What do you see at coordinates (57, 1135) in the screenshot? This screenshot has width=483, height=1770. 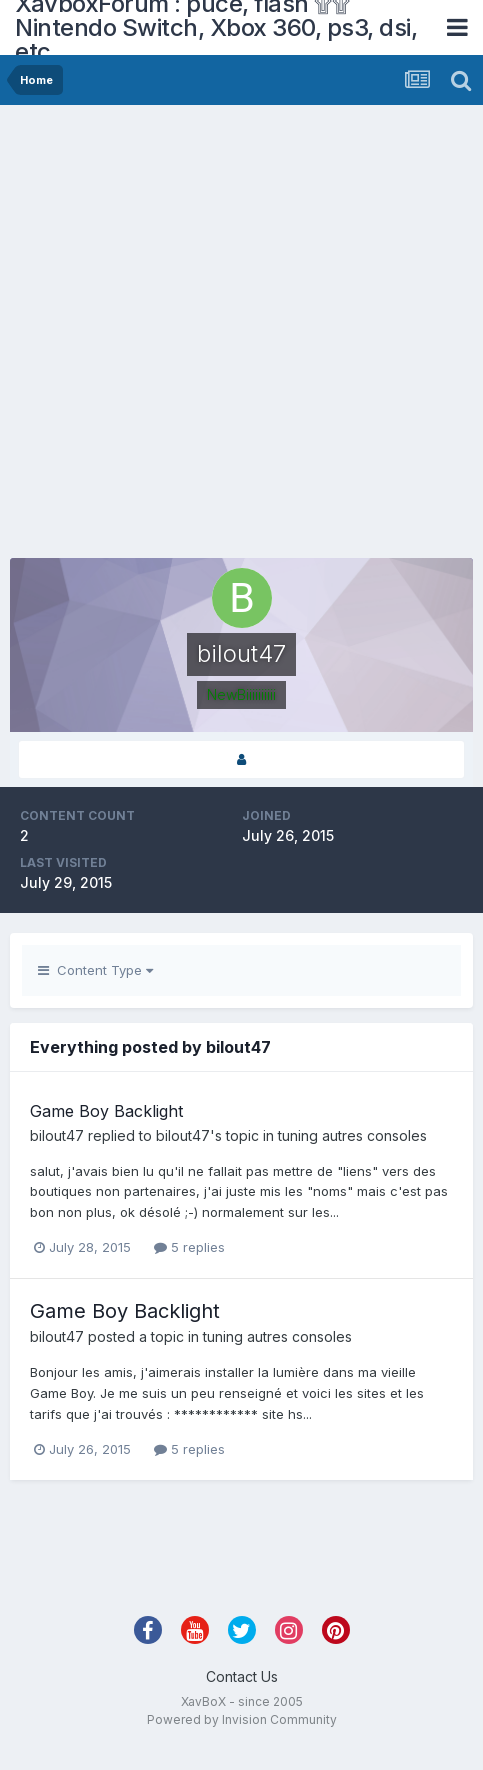 I see `bilout47` at bounding box center [57, 1135].